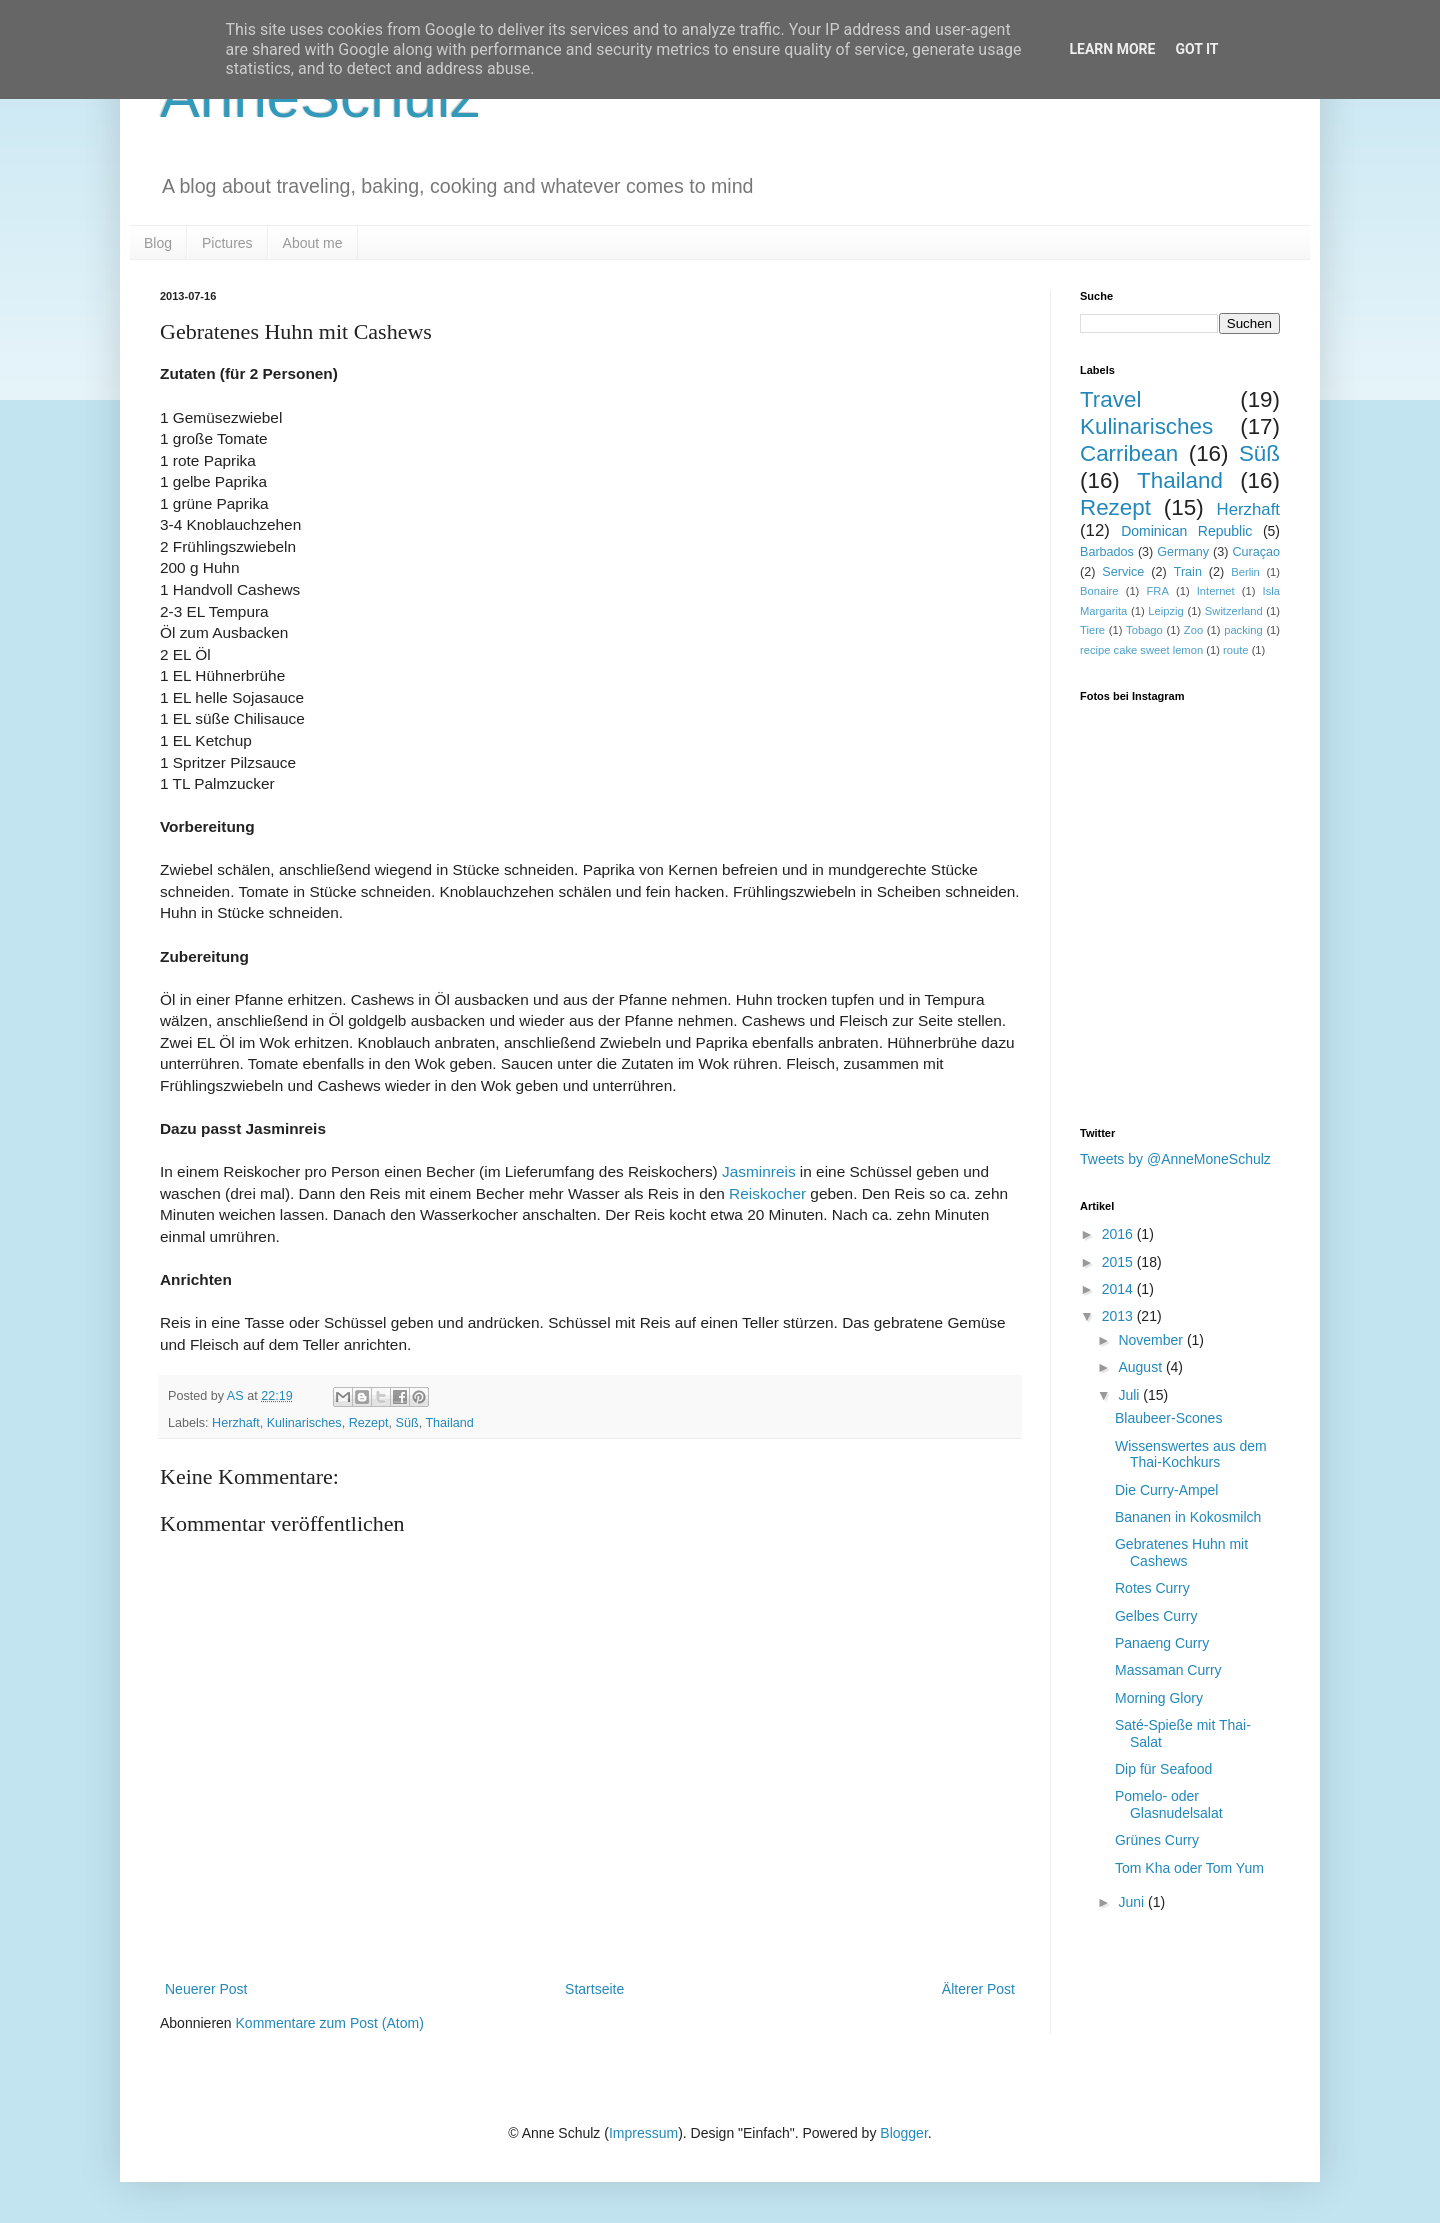  Describe the element at coordinates (1157, 1840) in the screenshot. I see `Grünes Curry` at that location.